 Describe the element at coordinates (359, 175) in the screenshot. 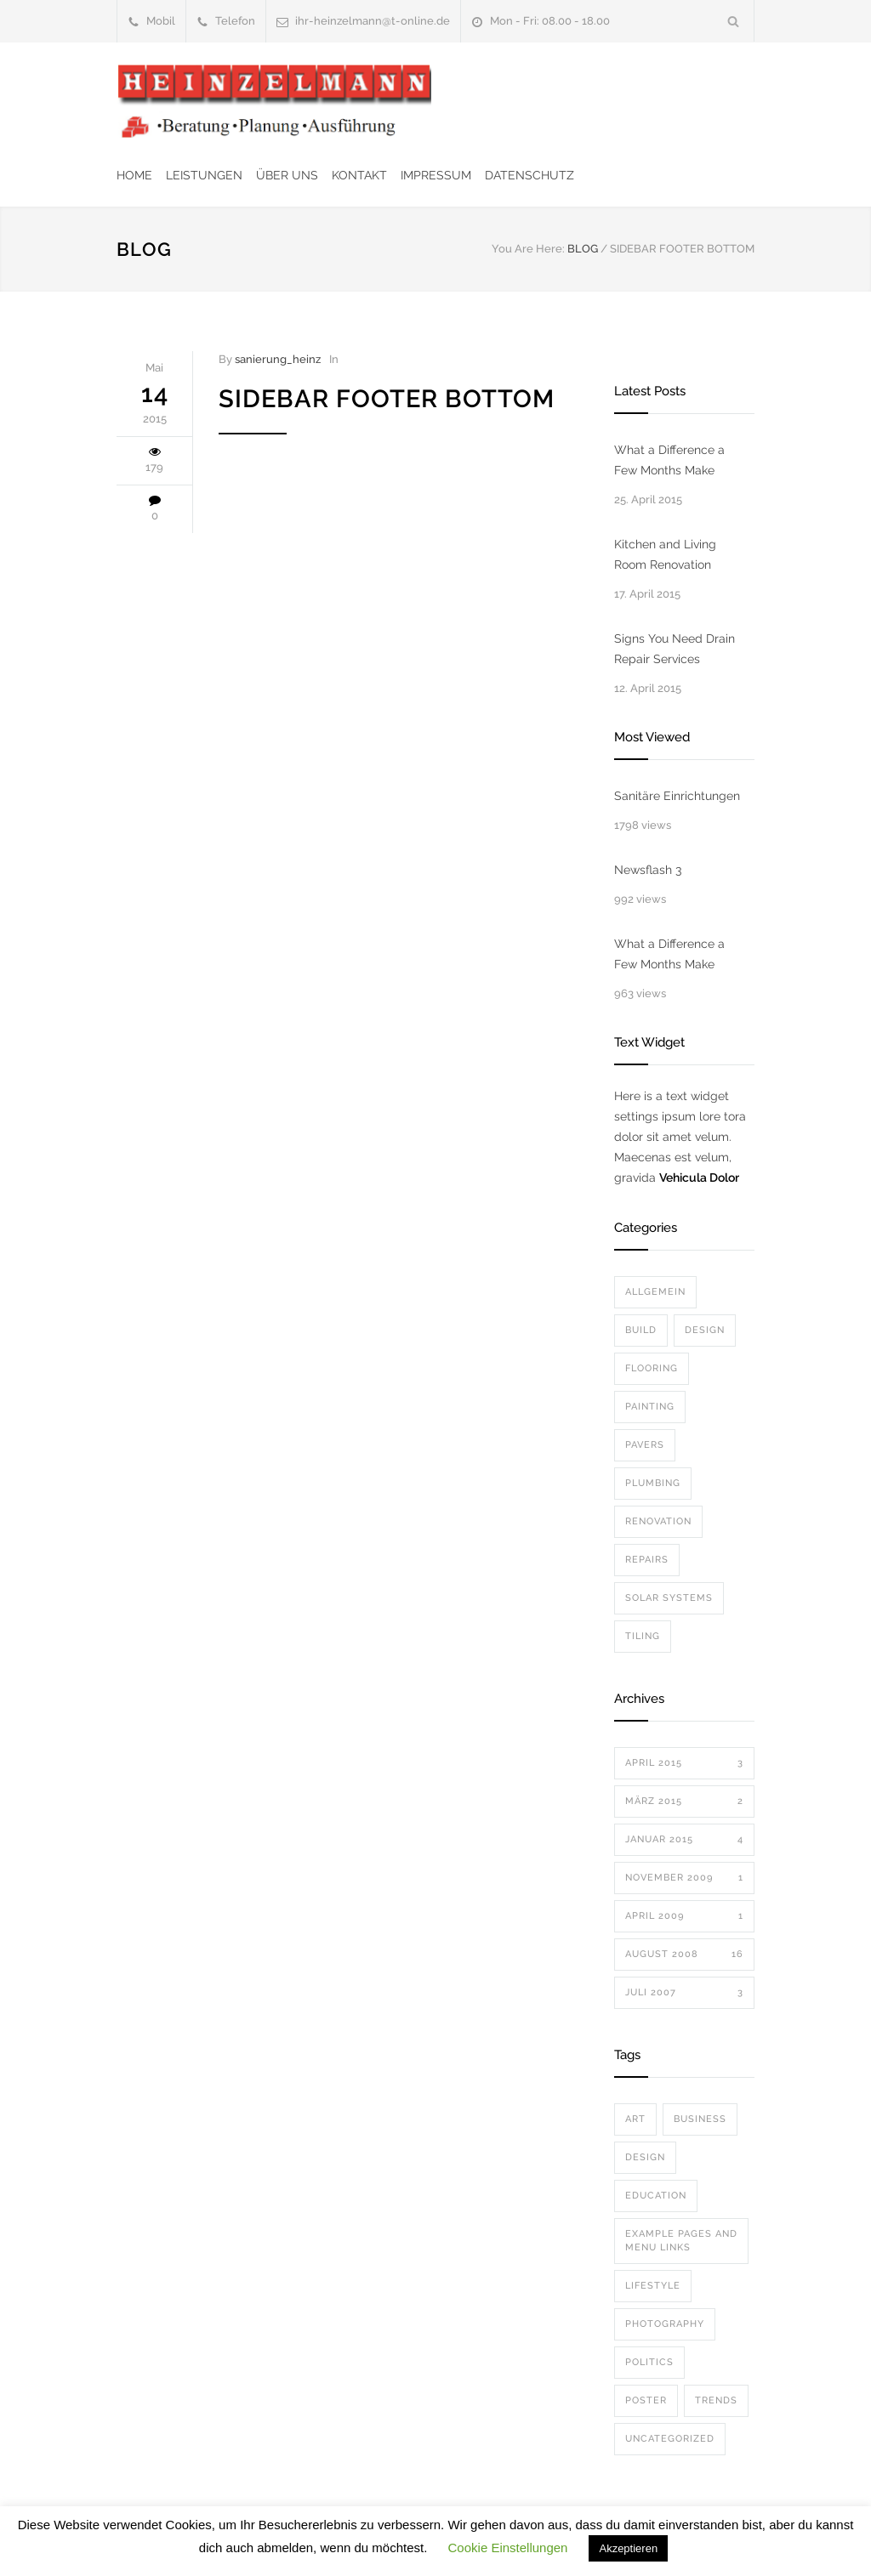

I see `KONTAKT` at that location.